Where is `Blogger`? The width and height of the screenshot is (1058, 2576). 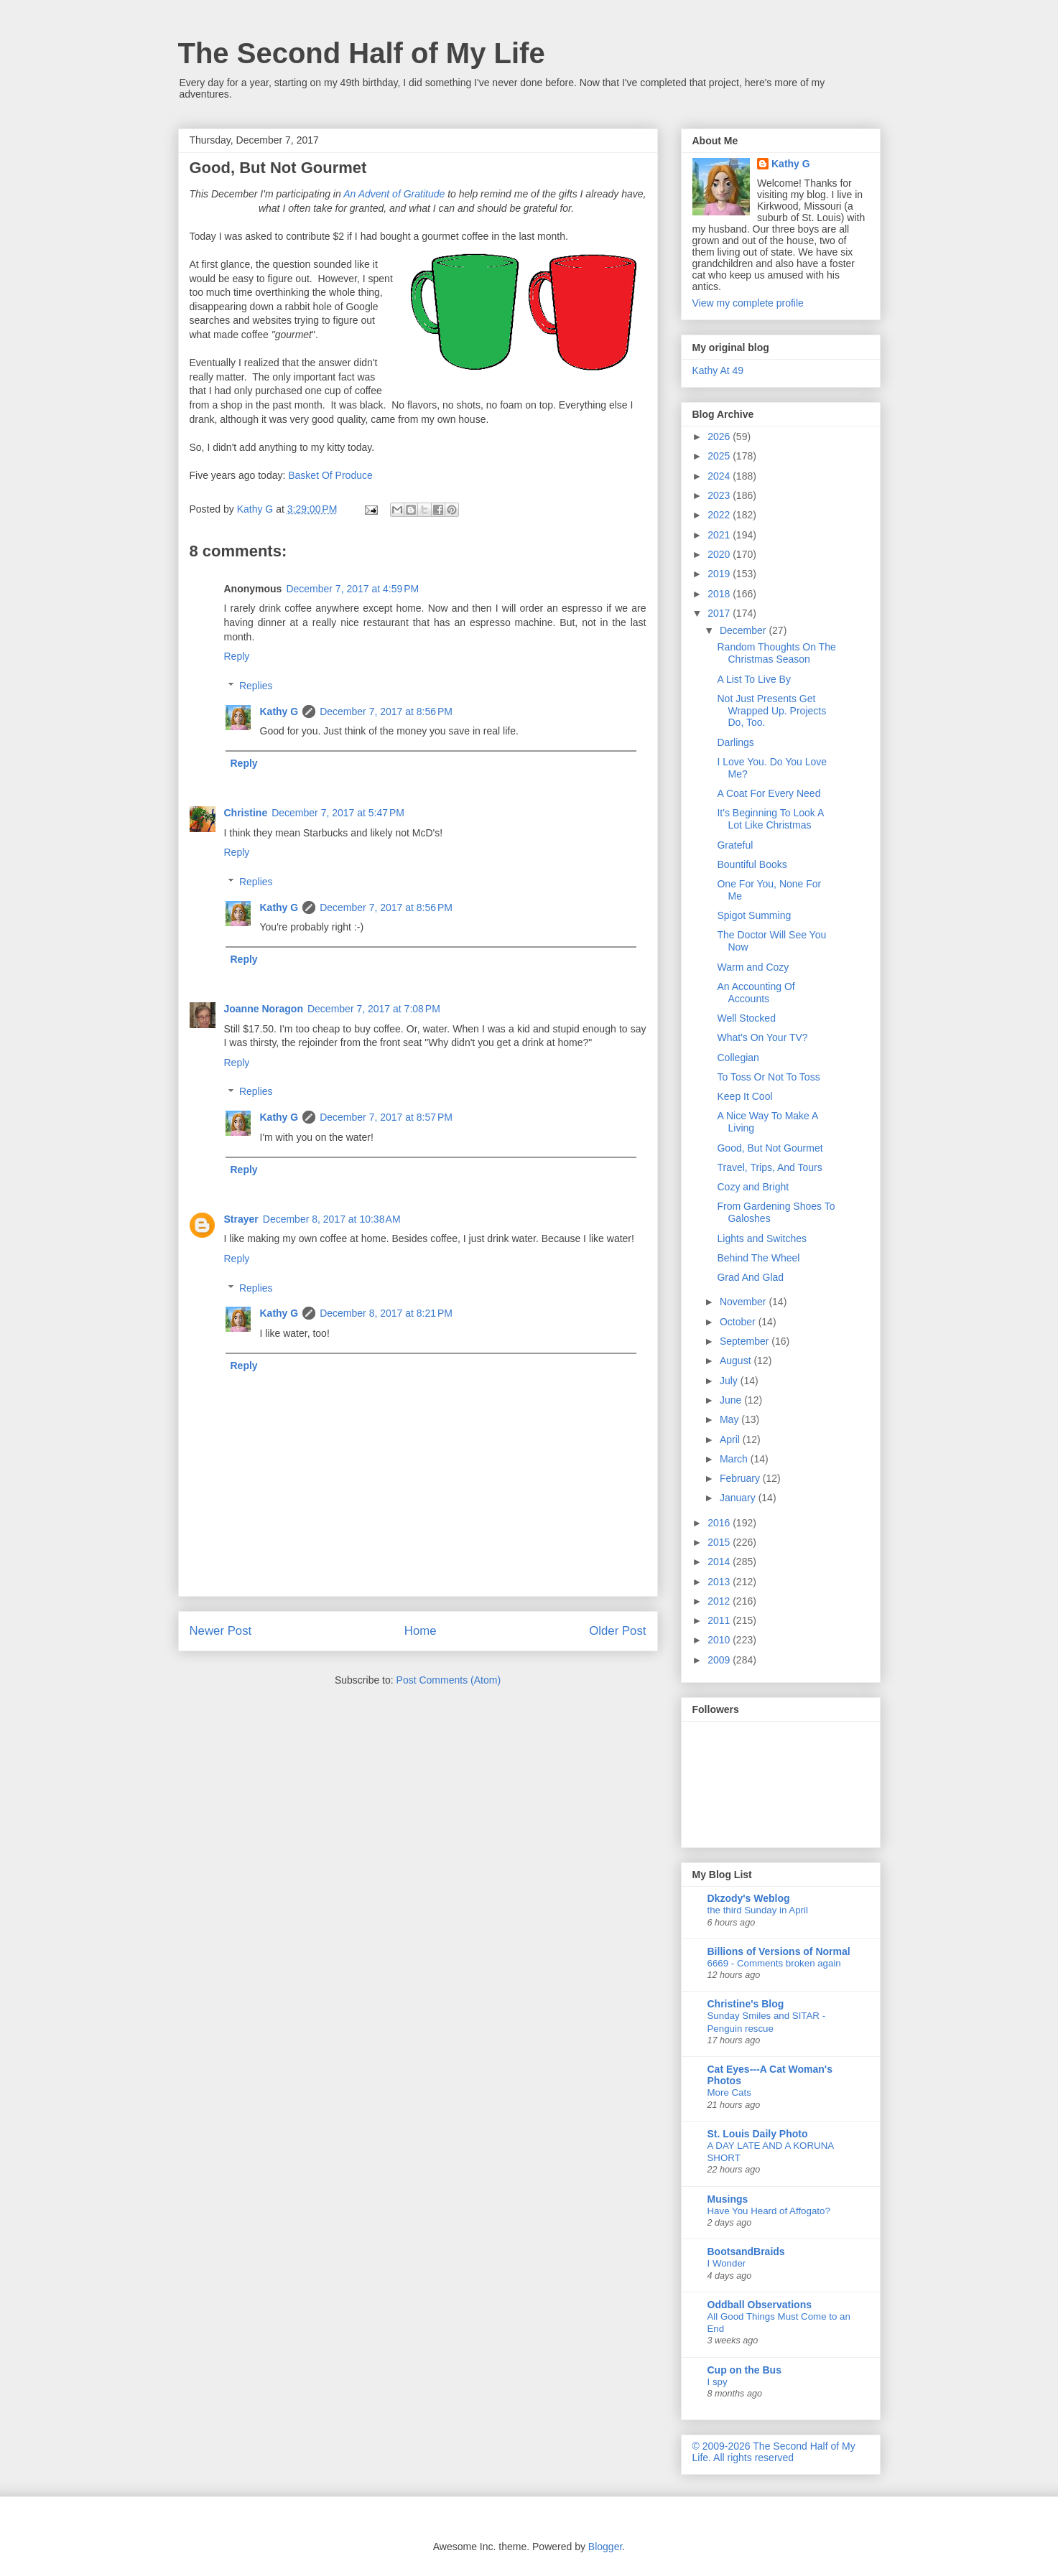 Blogger is located at coordinates (605, 2546).